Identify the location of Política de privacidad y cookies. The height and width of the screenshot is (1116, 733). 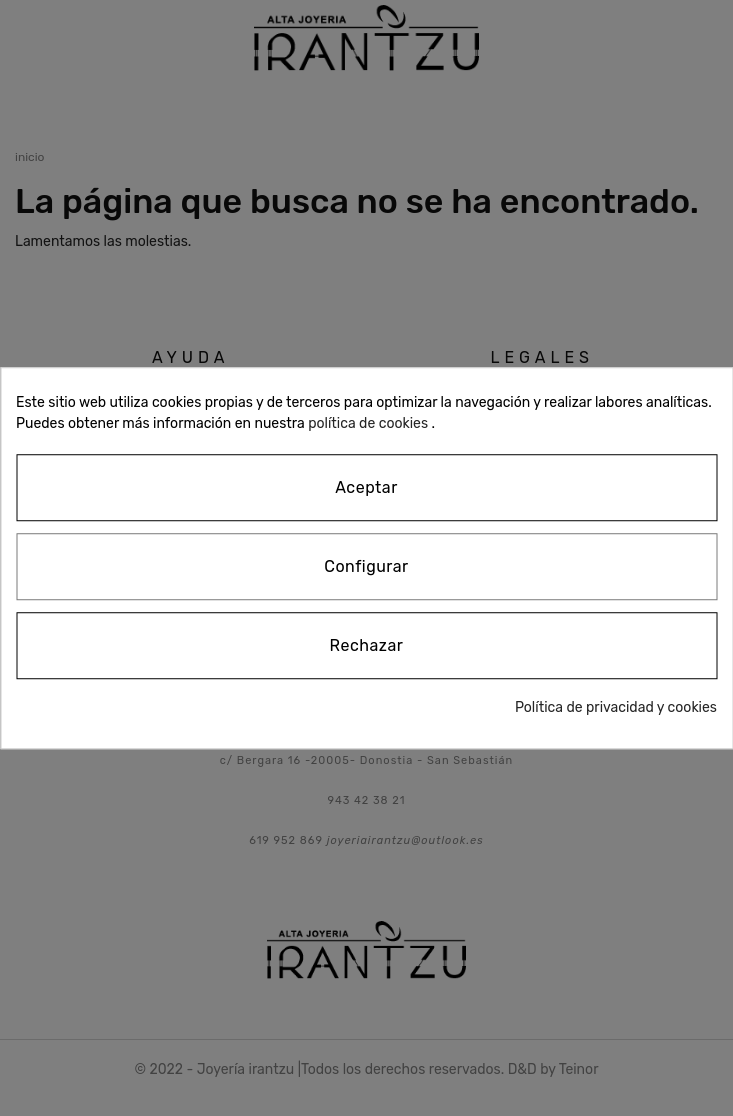
(616, 707).